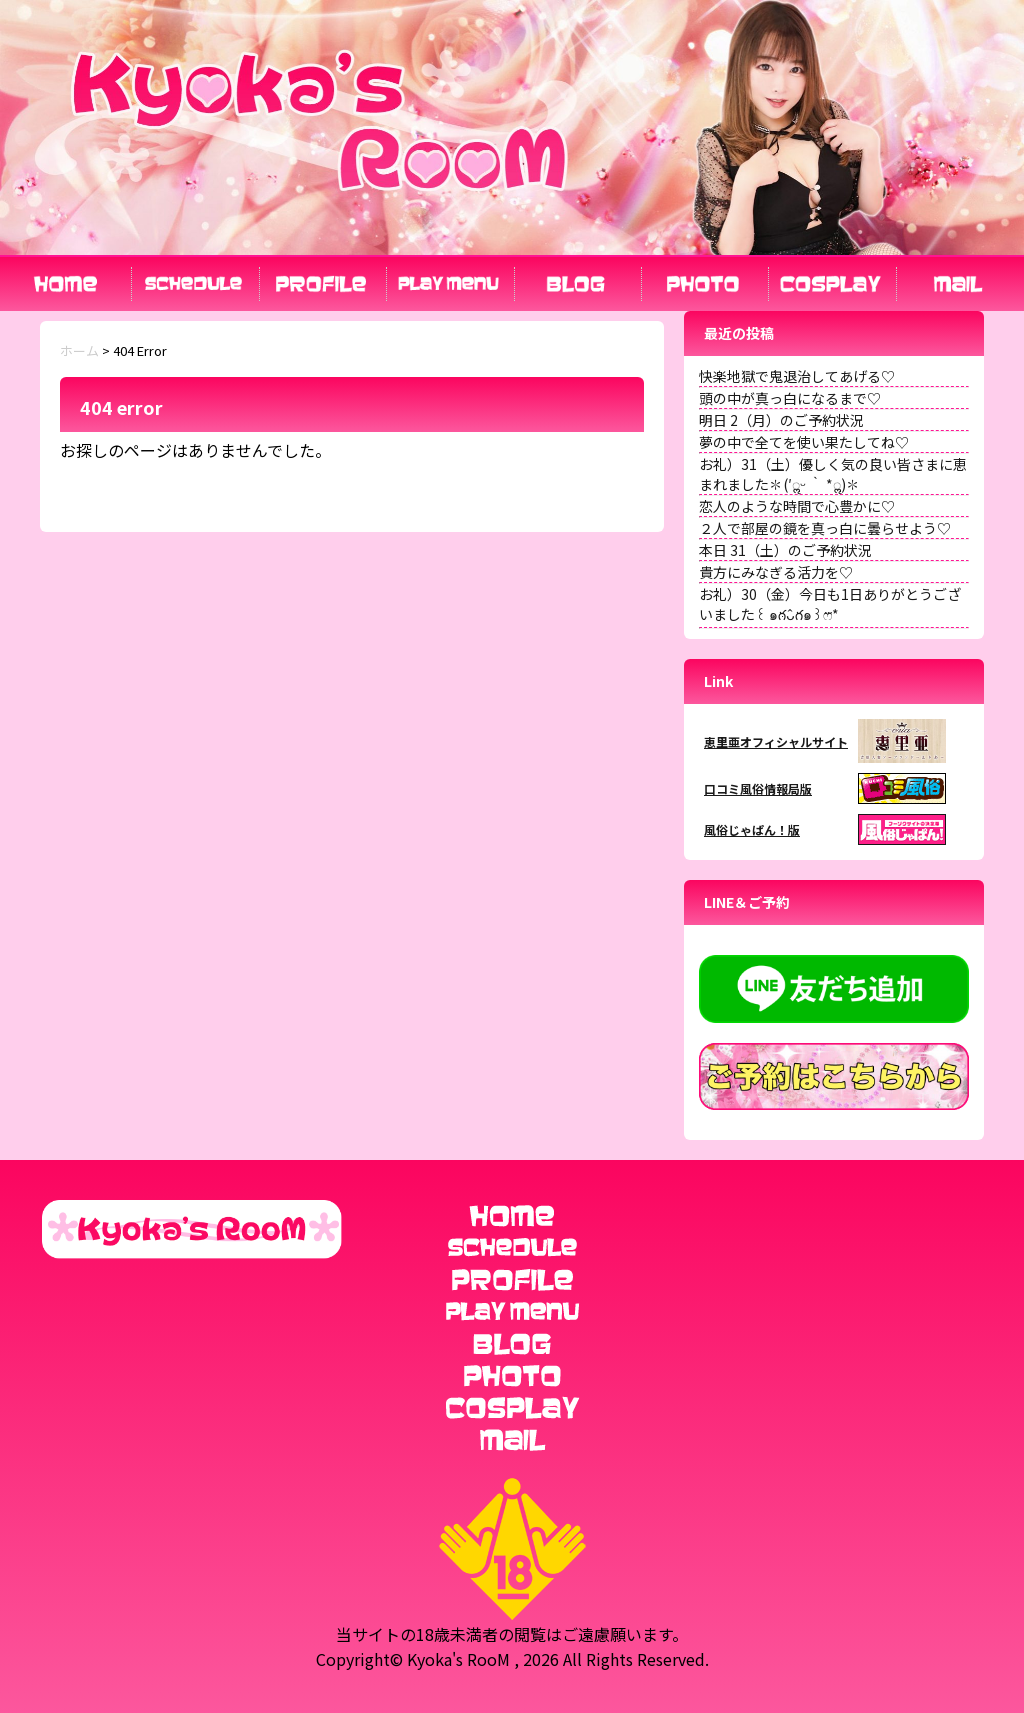  What do you see at coordinates (833, 474) in the screenshot?
I see `お礼）31（土）優しく気の良い皆さまに恵まれました✽(′ॢᵕ ‵ *ॢ)✽` at bounding box center [833, 474].